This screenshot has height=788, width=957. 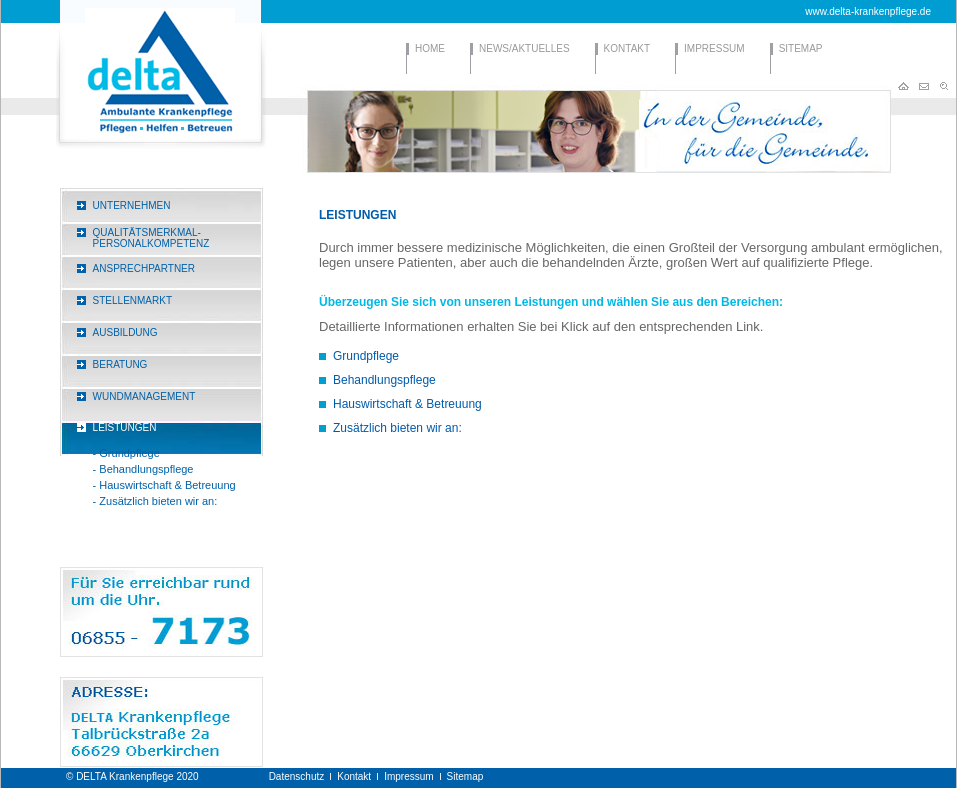 I want to click on IMPRESSUM, so click(x=714, y=48).